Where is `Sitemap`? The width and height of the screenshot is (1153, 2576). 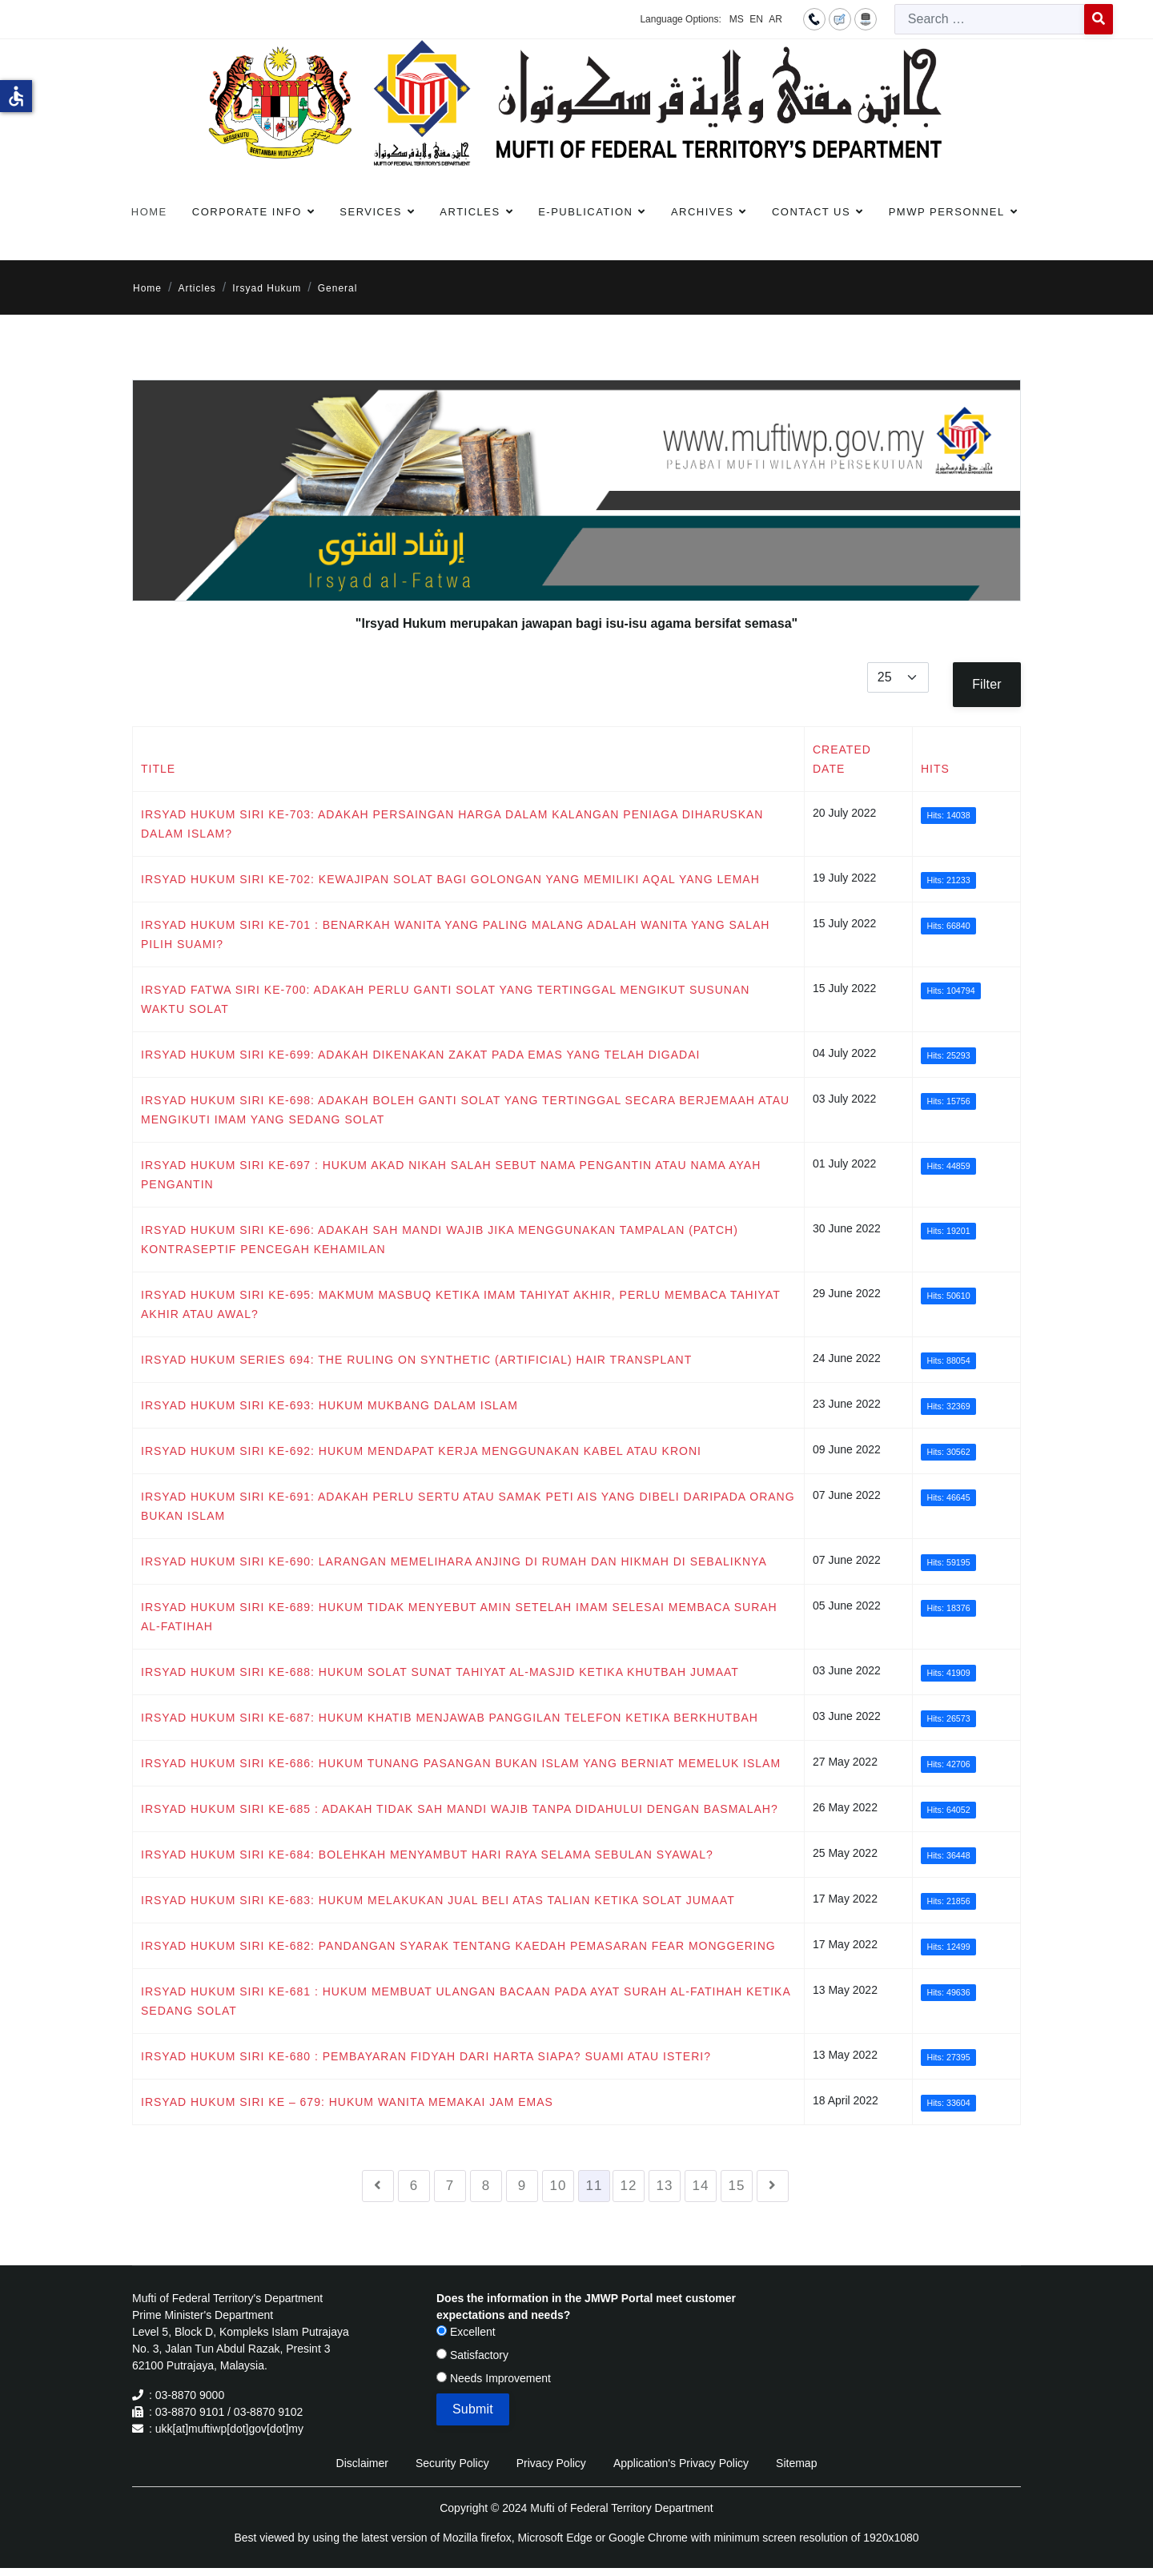
Sitemap is located at coordinates (796, 2463).